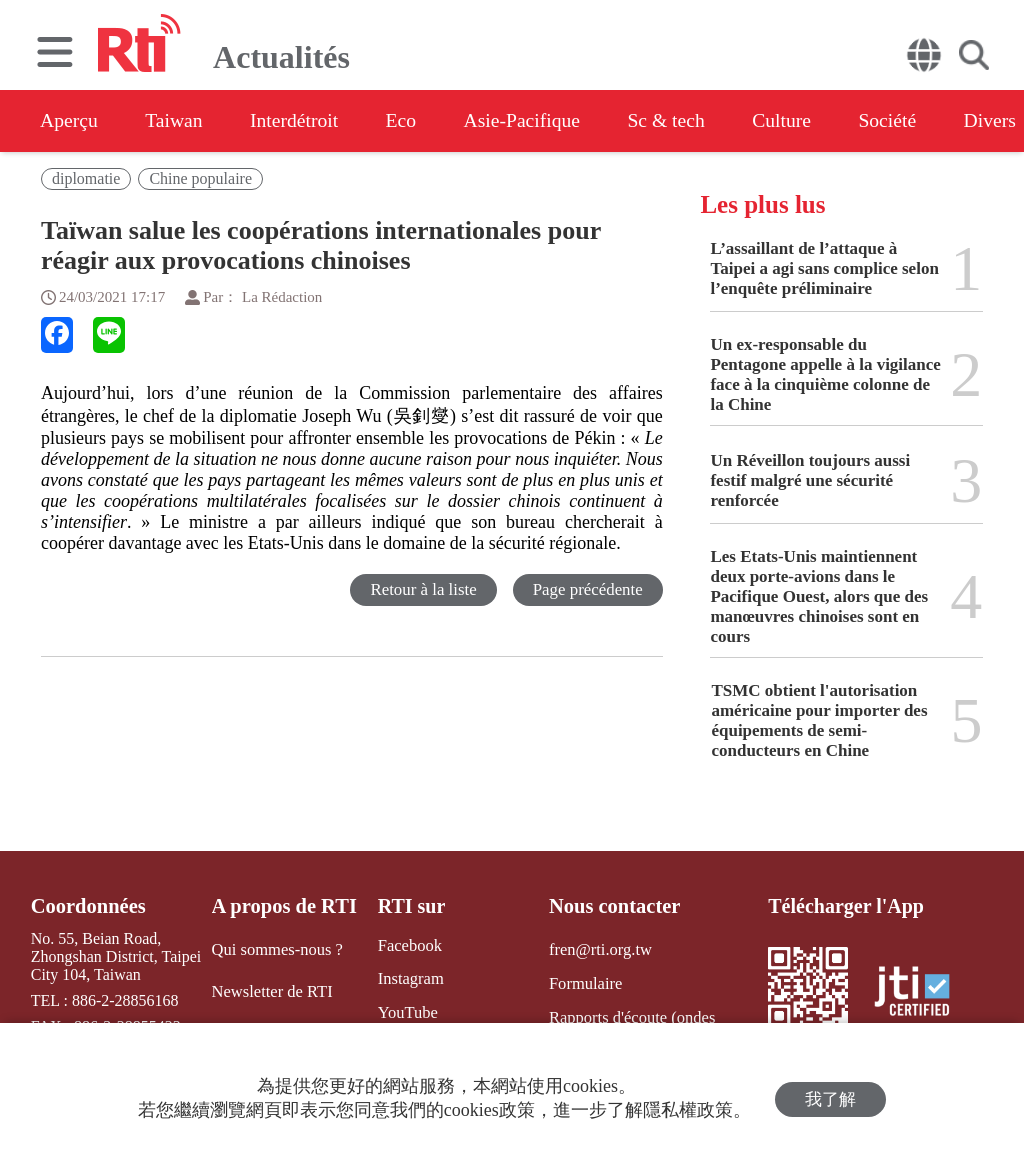 The image size is (1024, 1173). Describe the element at coordinates (612, 906) in the screenshot. I see `Nous contacter` at that location.